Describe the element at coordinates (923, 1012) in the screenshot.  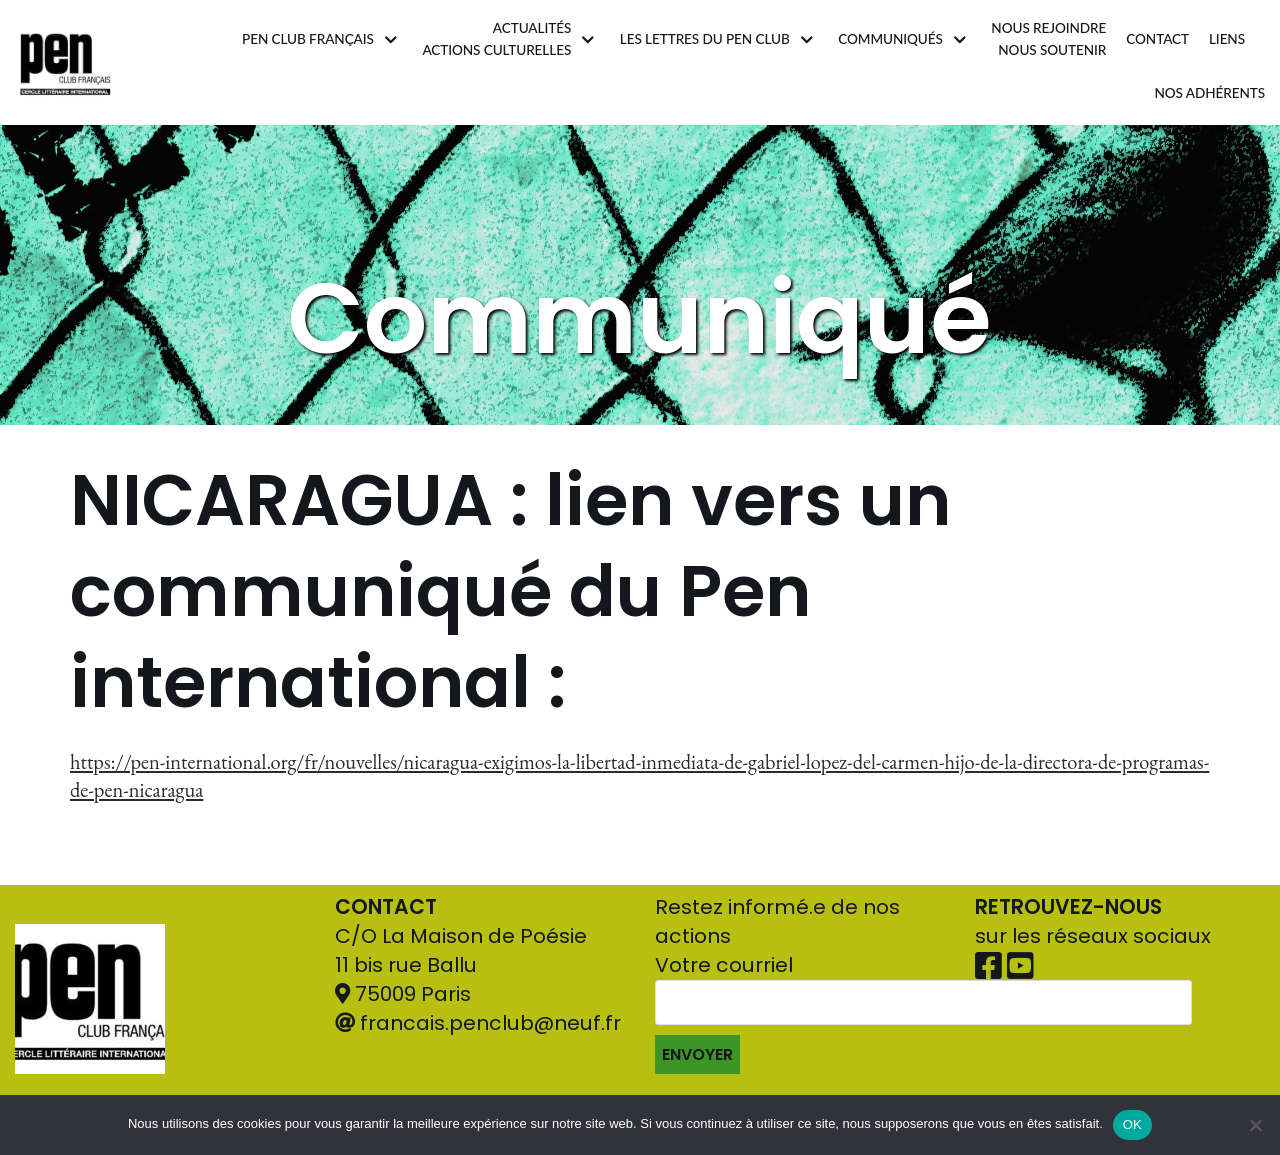
I see `Votre courriel` at that location.